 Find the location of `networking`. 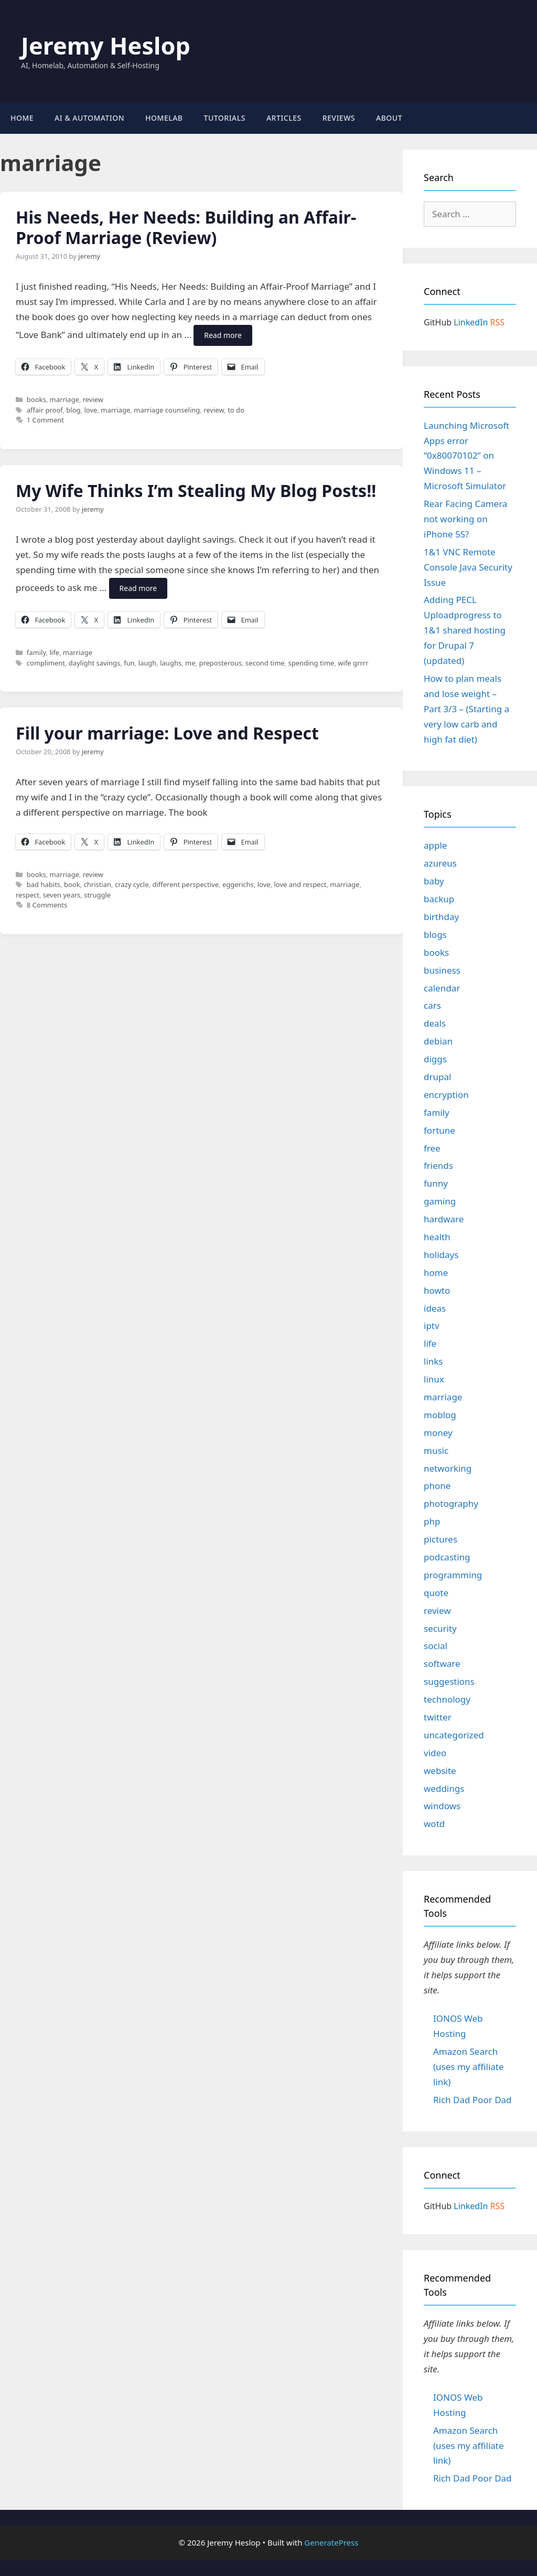

networking is located at coordinates (447, 1468).